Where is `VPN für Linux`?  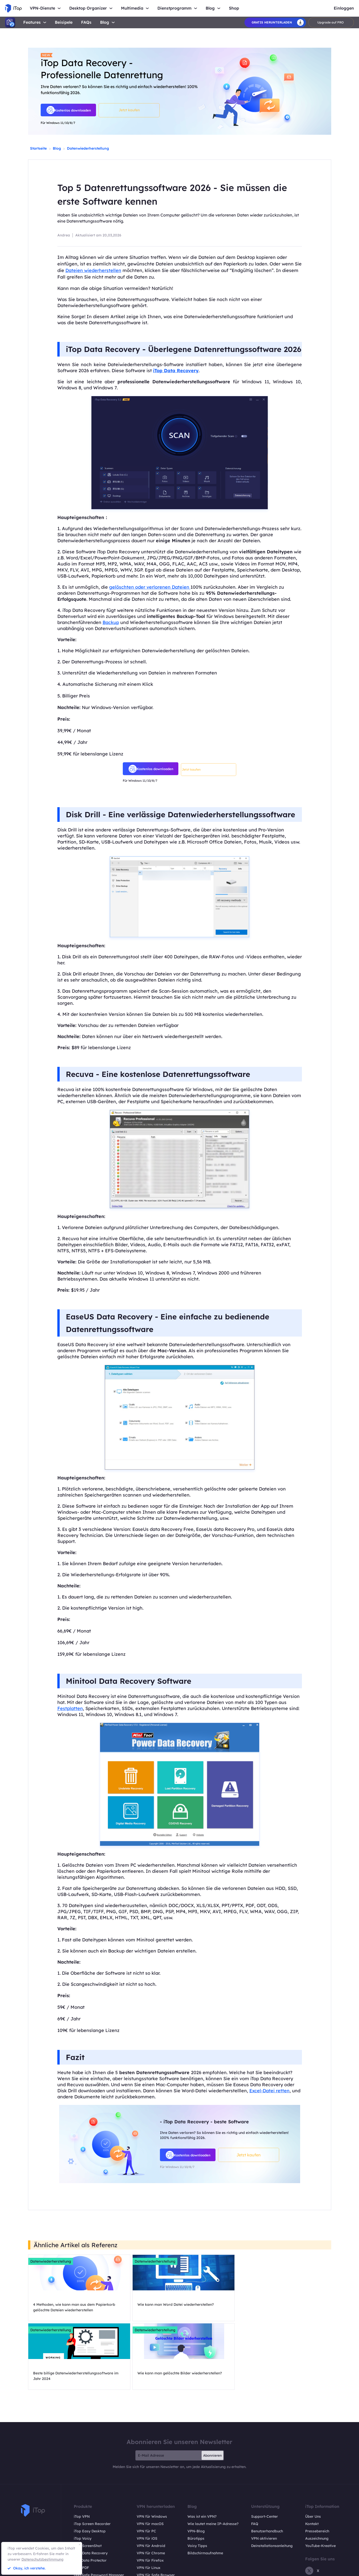
VPN für Linux is located at coordinates (148, 2506).